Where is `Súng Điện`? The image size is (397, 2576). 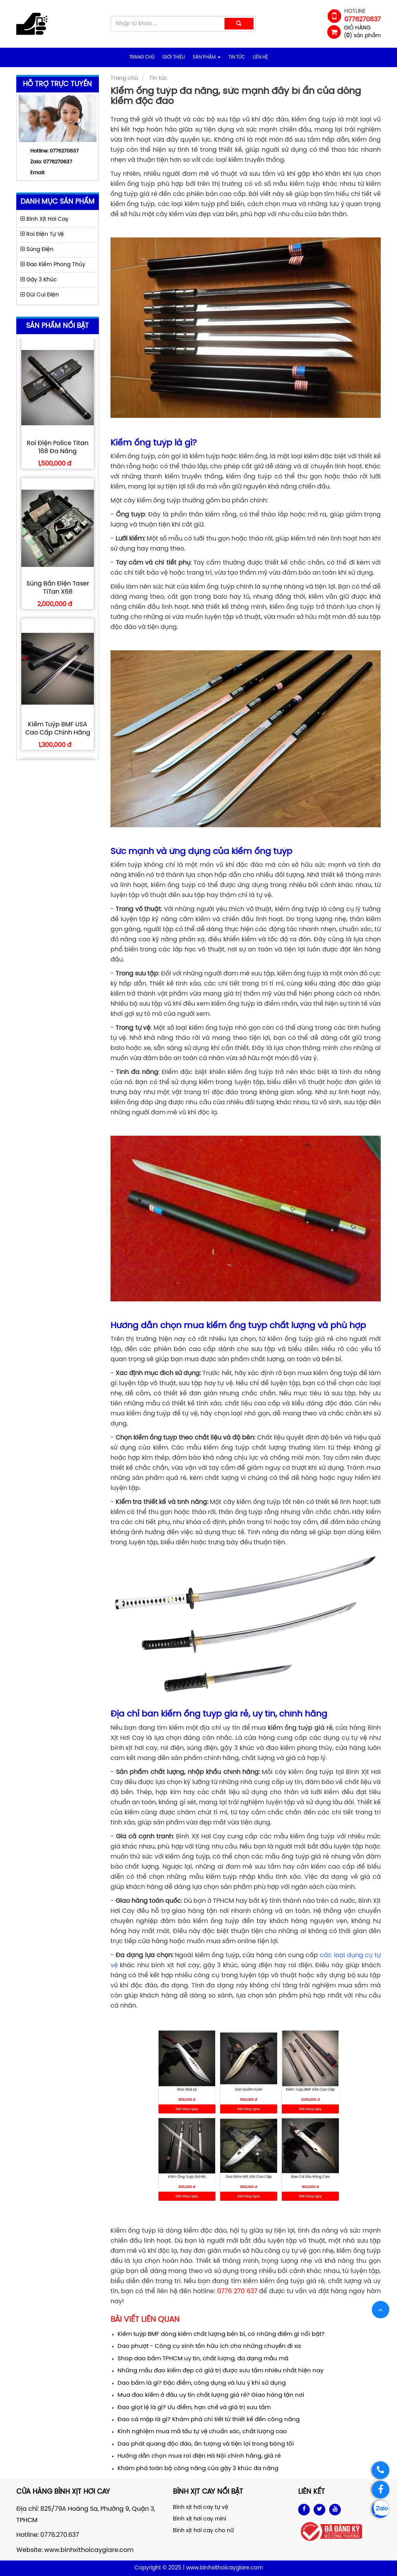 Súng Điện is located at coordinates (37, 250).